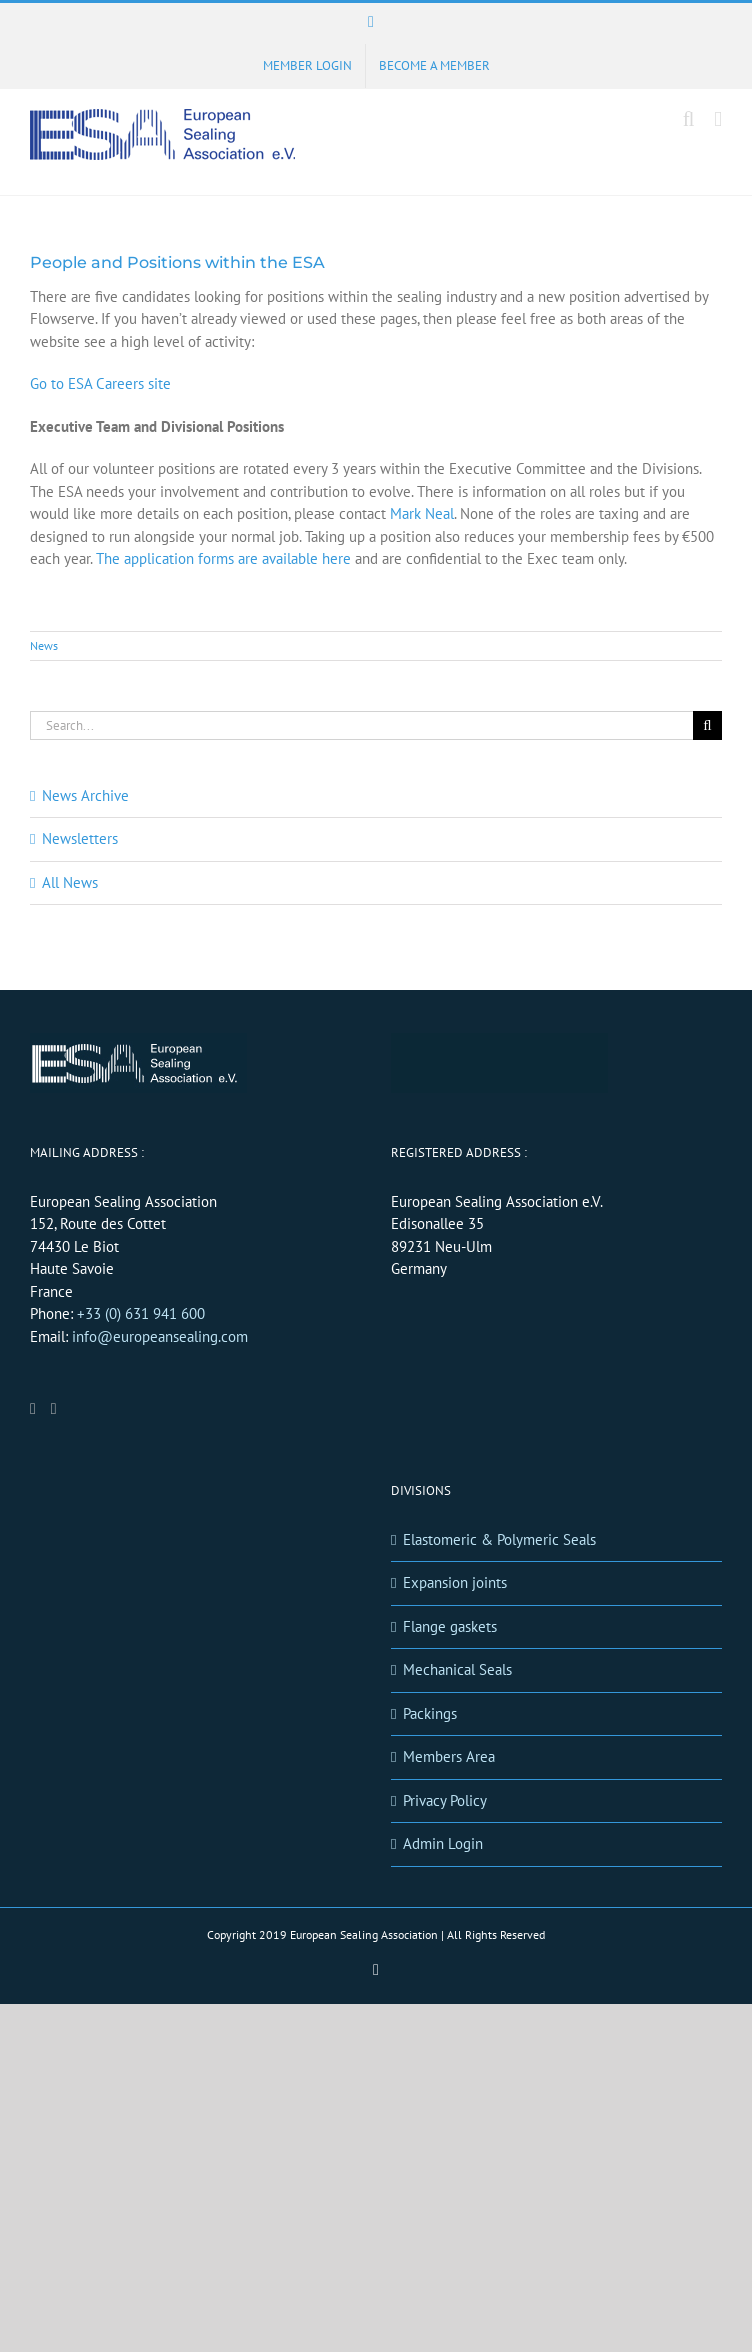  I want to click on [Search...], so click(361, 725).